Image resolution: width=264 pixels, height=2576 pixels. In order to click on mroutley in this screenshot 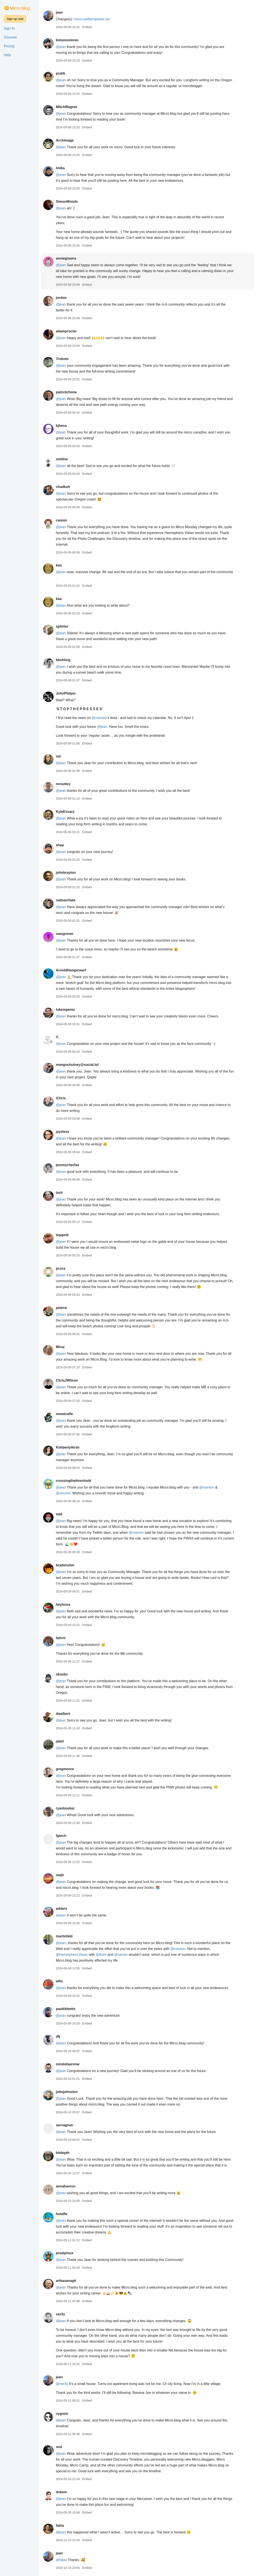, I will do `click(66, 784)`.